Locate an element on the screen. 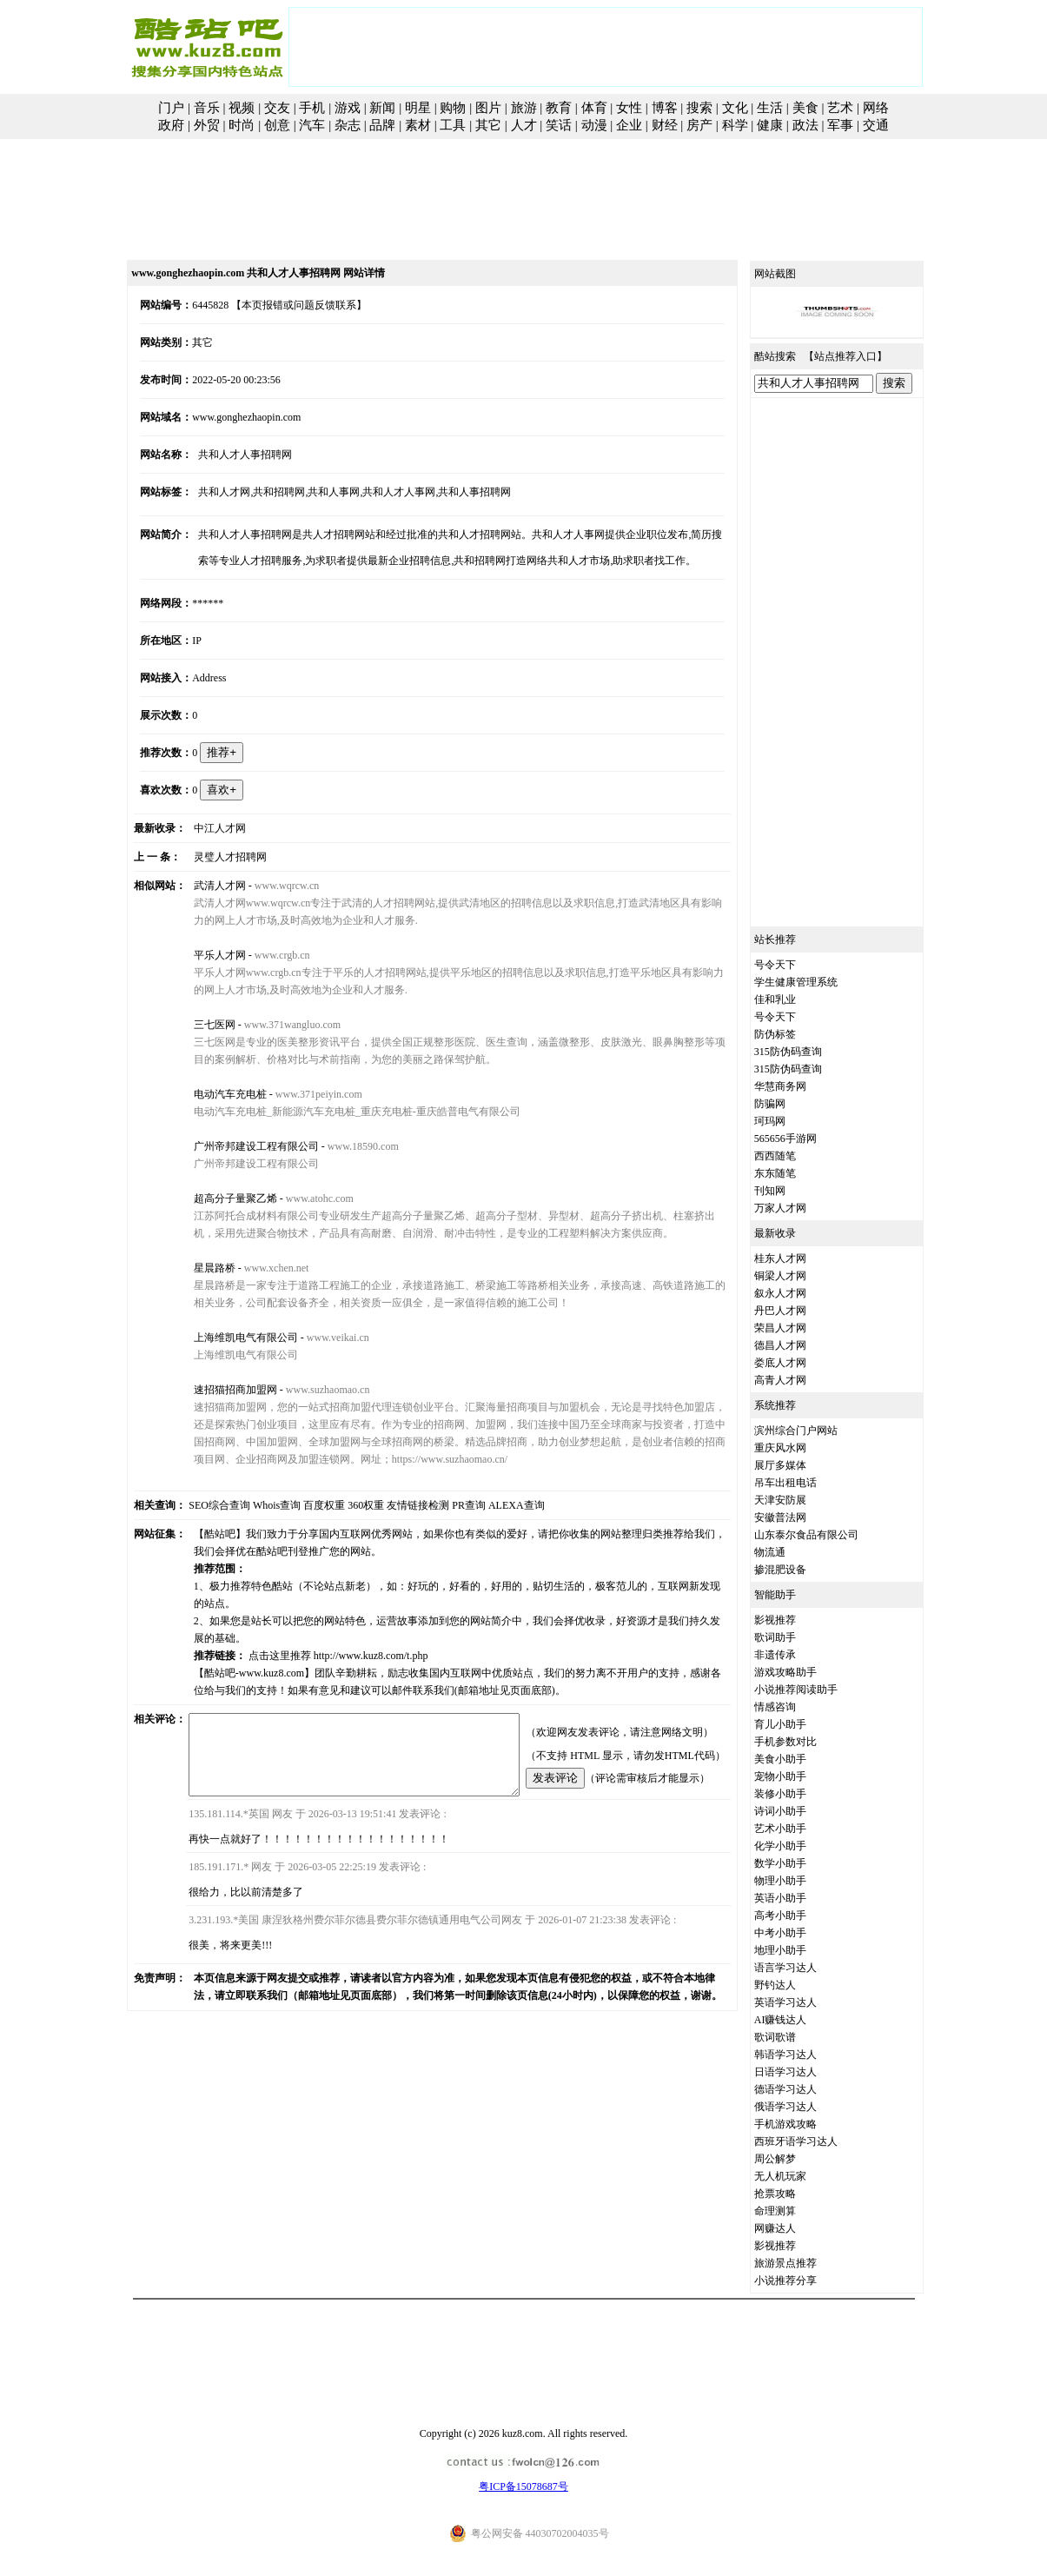 This screenshot has height=2576, width=1047. 房产 is located at coordinates (699, 125).